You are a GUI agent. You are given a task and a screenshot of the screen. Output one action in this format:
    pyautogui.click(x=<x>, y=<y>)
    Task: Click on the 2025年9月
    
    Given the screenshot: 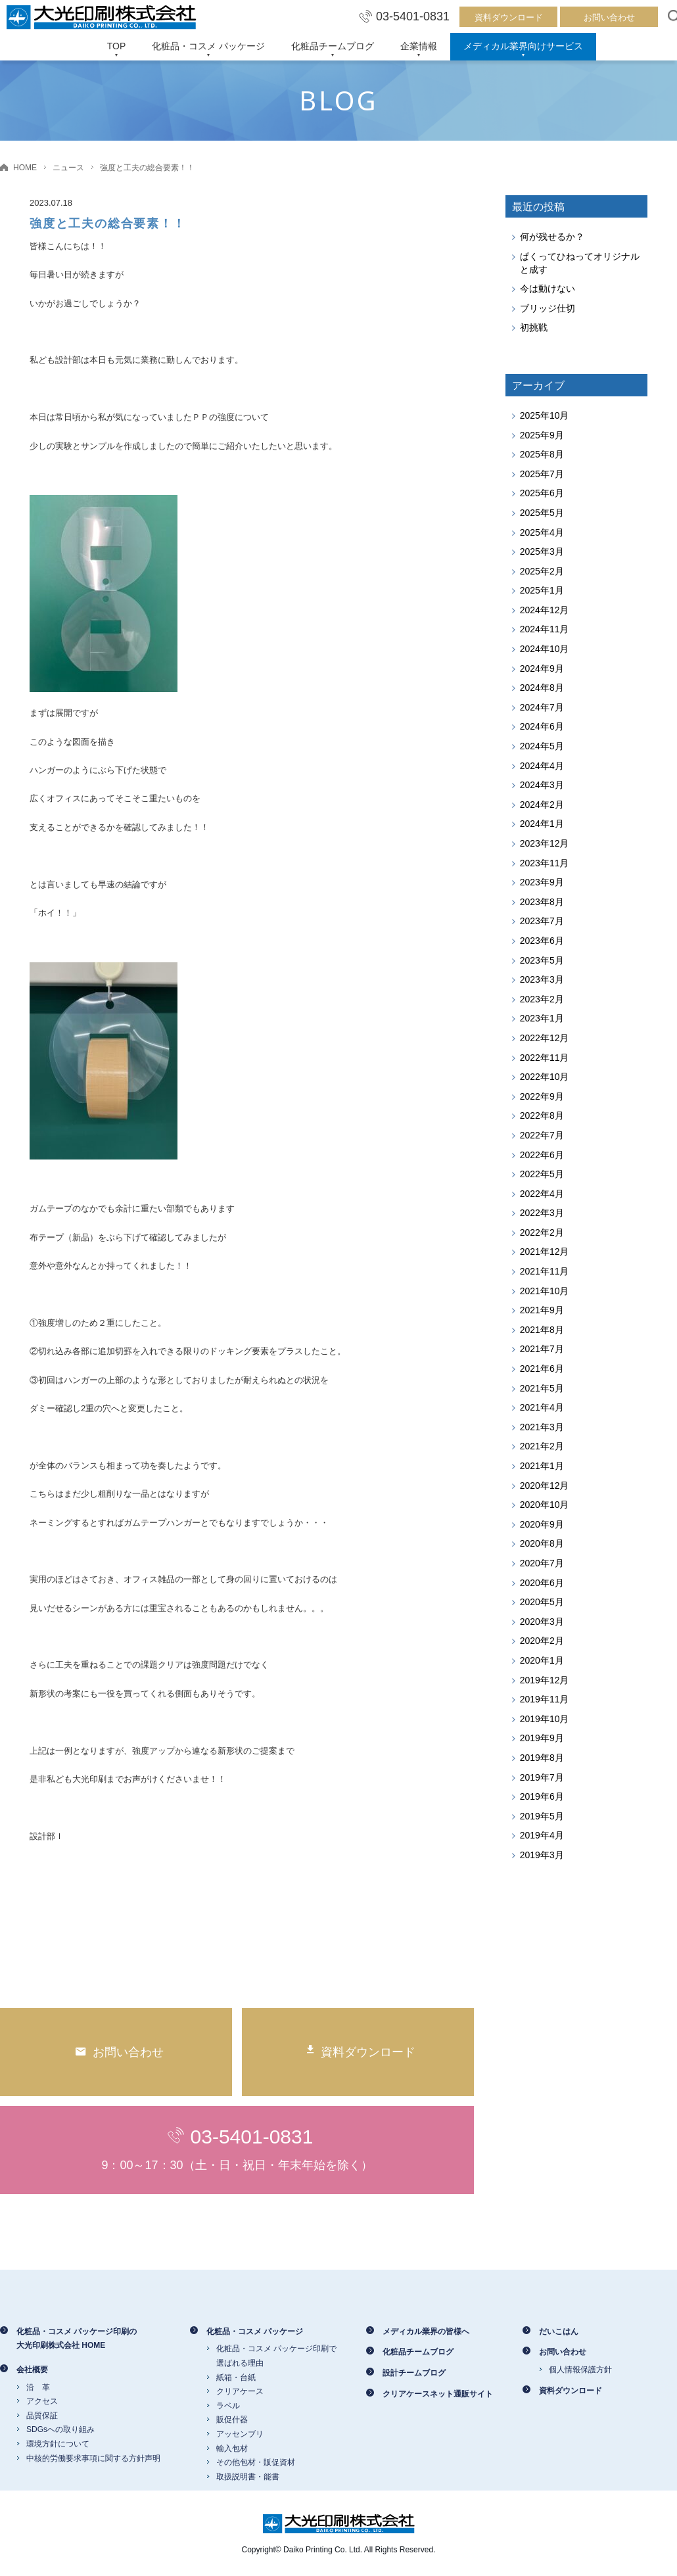 What is the action you would take?
    pyautogui.click(x=542, y=435)
    